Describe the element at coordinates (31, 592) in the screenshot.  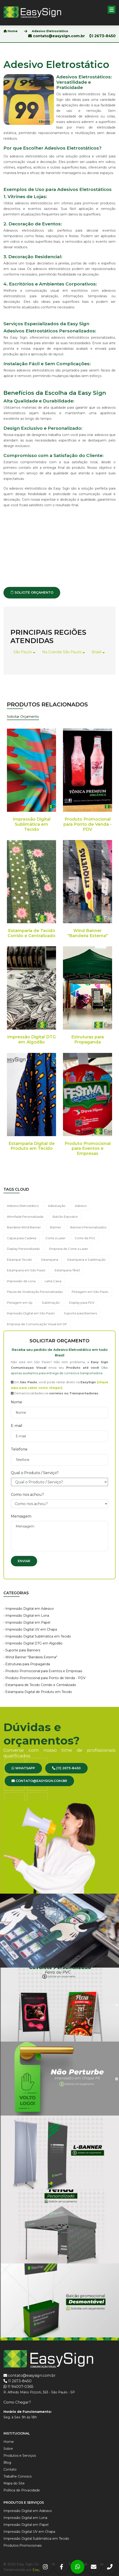
I see `SOLICITE ORÇAMENTO` at that location.